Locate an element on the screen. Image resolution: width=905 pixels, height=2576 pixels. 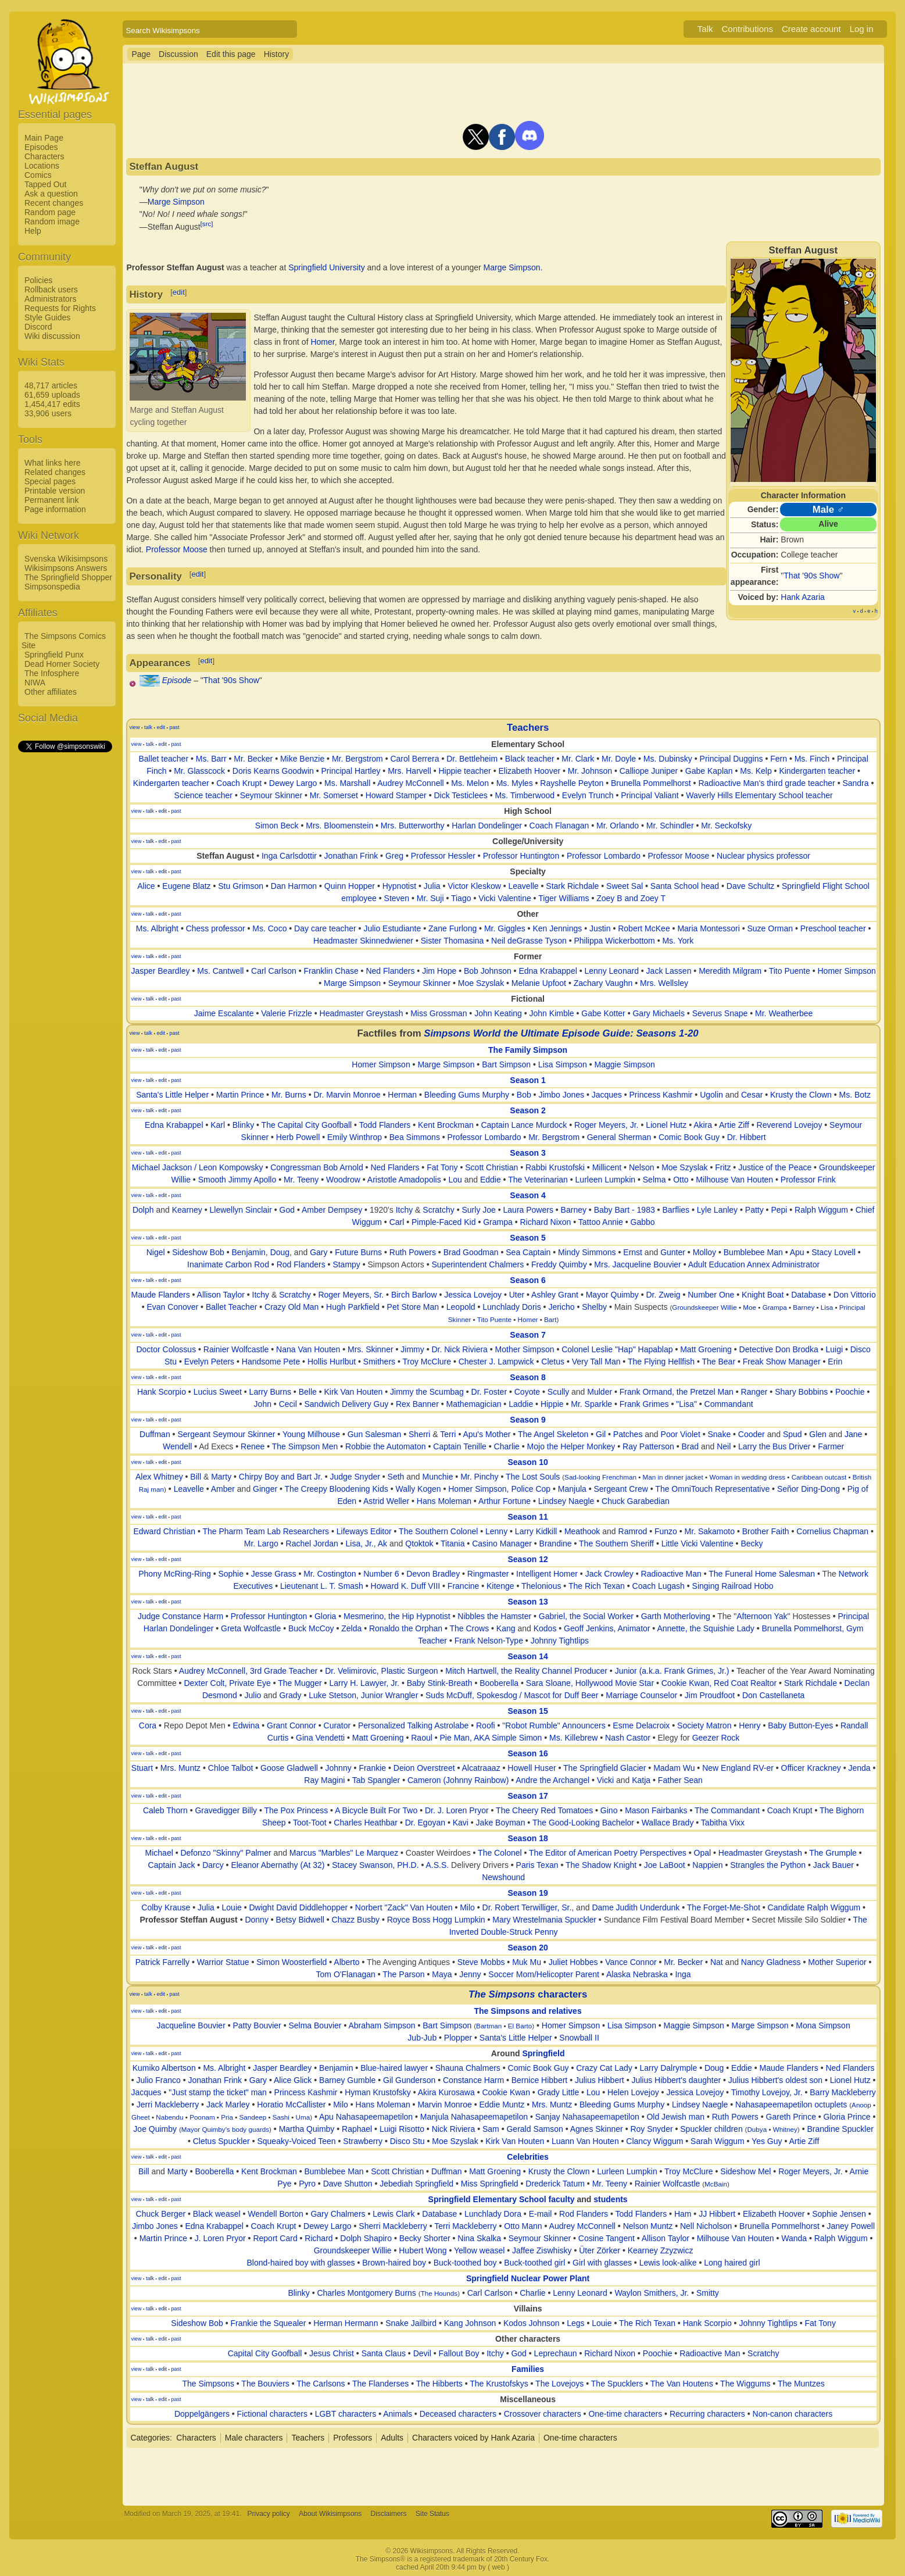
Radioactive Man is located at coordinates (671, 1573).